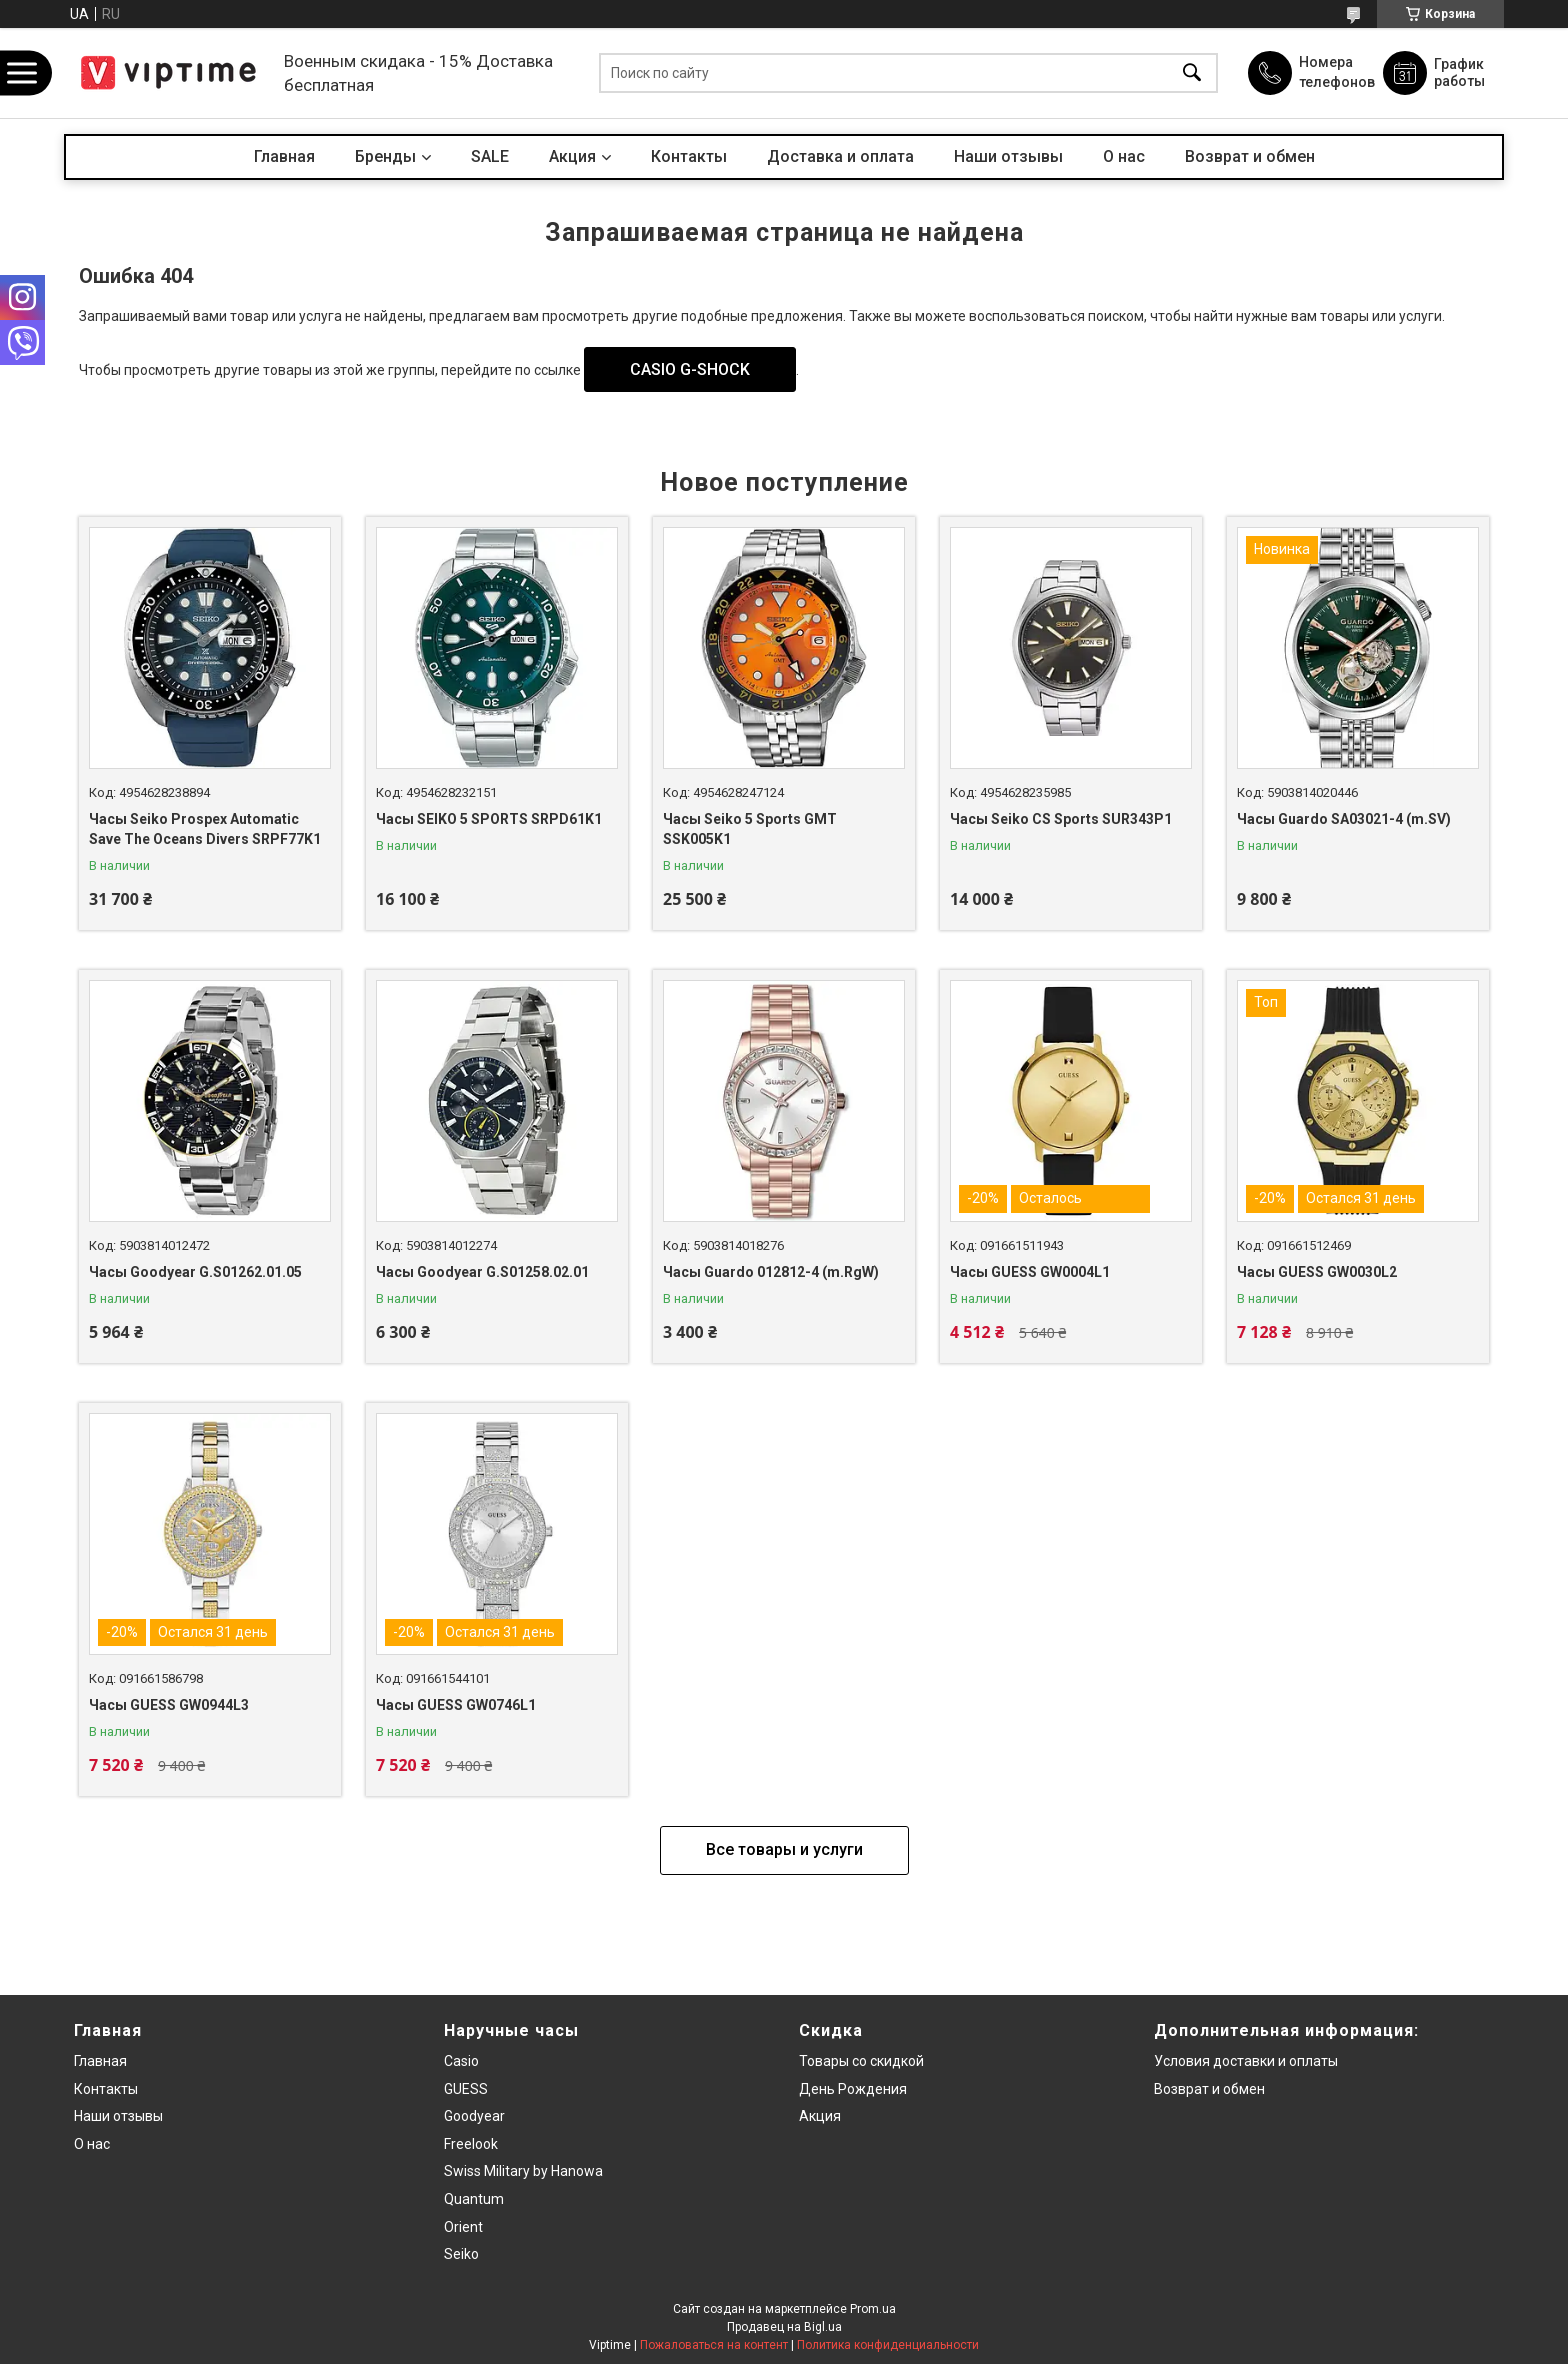 This screenshot has height=2364, width=1568. Describe the element at coordinates (1246, 2061) in the screenshot. I see `Условия доставки и оплаты` at that location.